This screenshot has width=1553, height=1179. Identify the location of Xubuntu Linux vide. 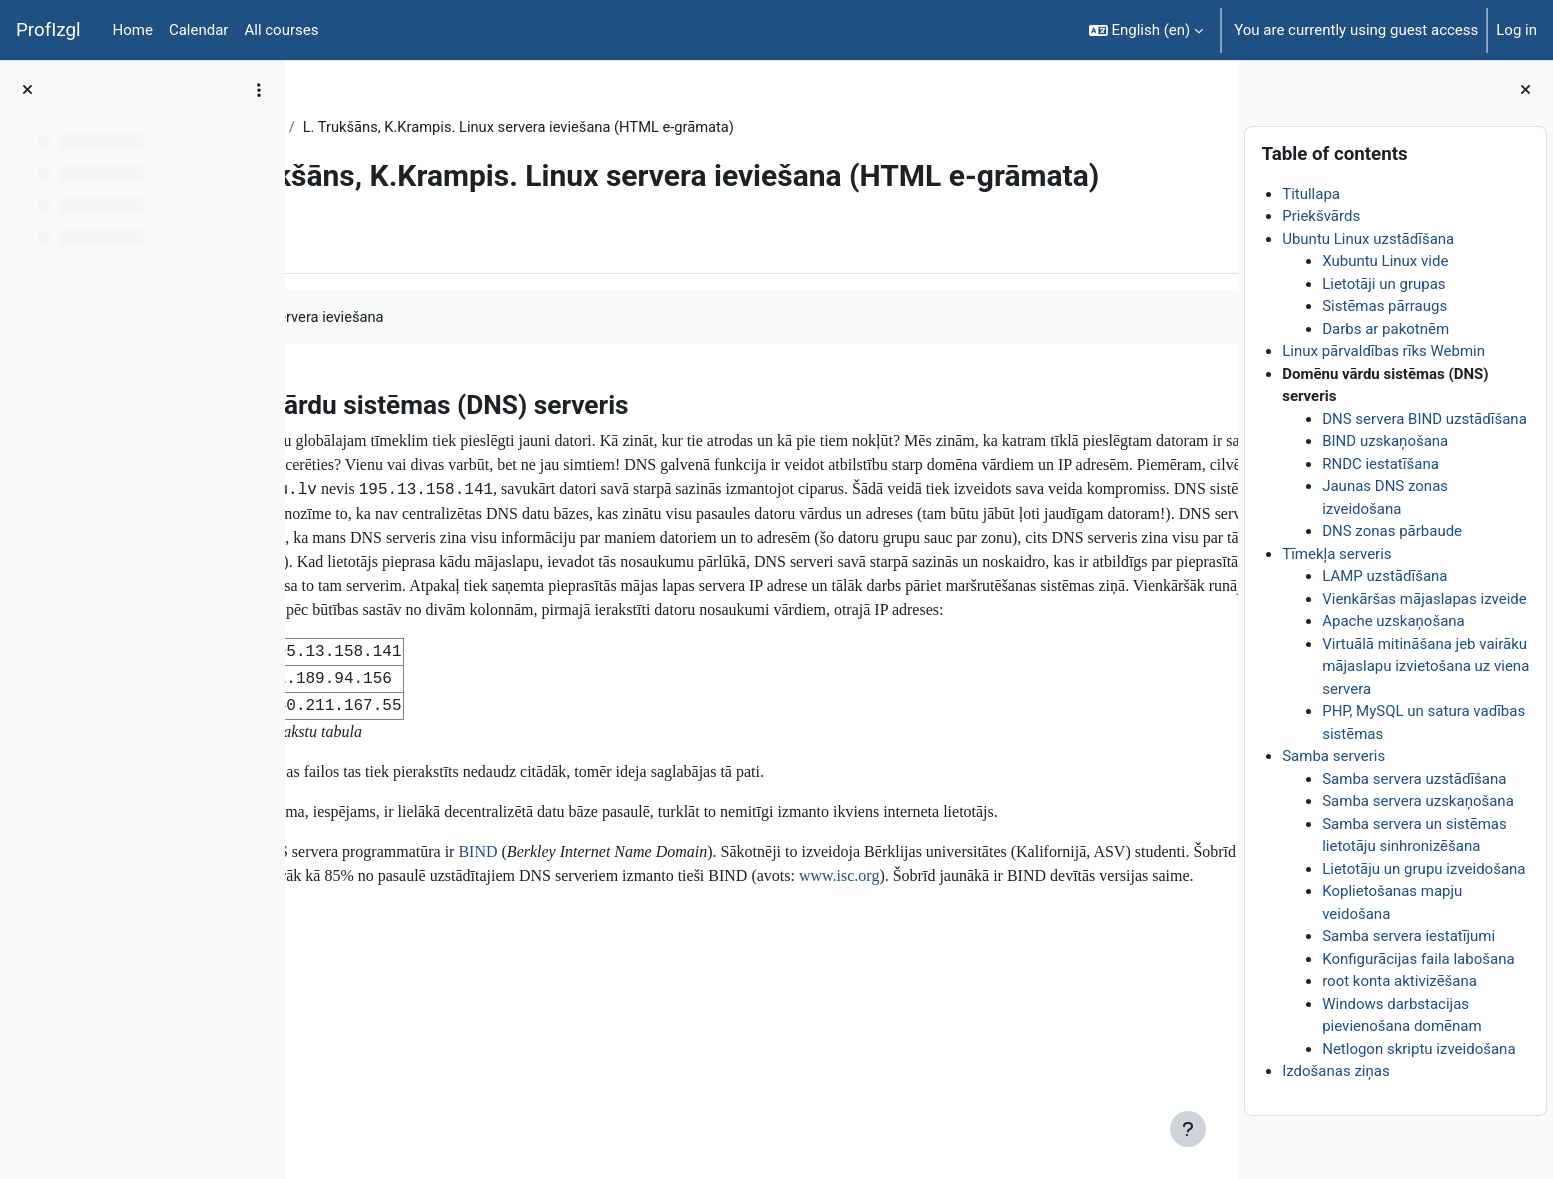
(1385, 261).